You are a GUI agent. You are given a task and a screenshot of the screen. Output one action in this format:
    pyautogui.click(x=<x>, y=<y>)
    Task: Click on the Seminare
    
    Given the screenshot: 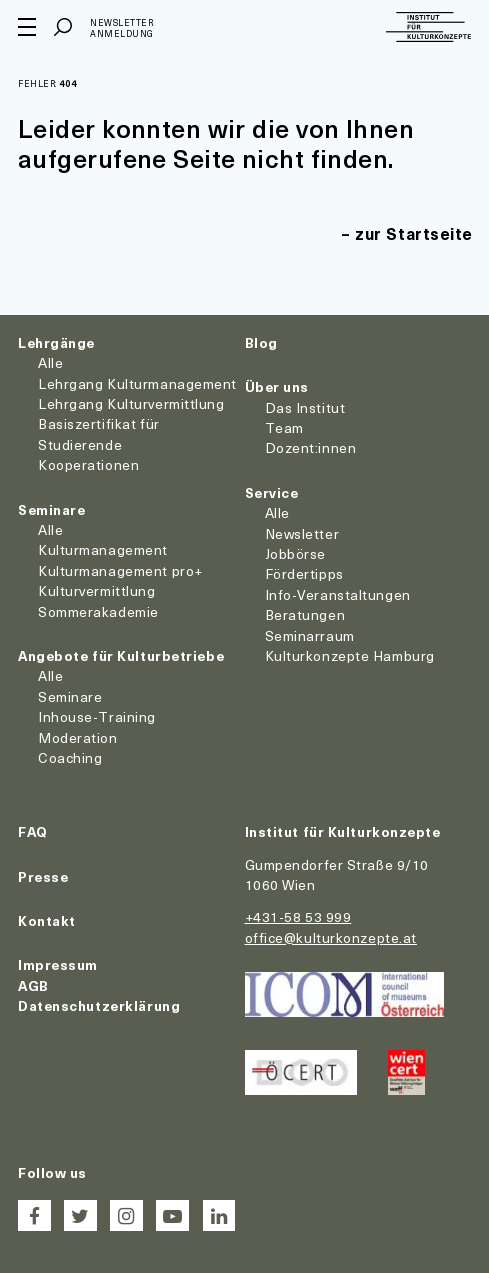 What is the action you would take?
    pyautogui.click(x=51, y=509)
    